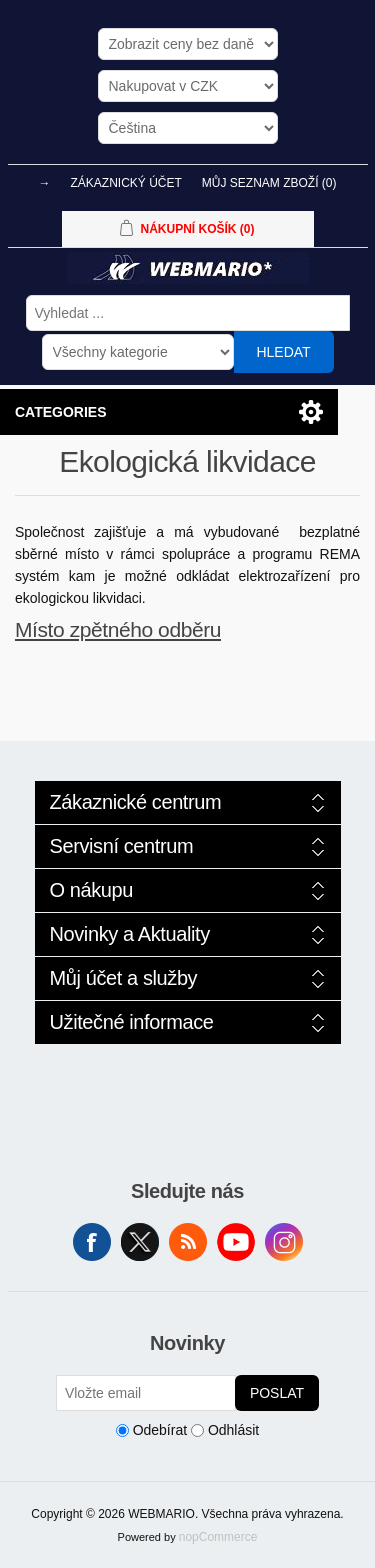  I want to click on nopCommerce, so click(218, 1537).